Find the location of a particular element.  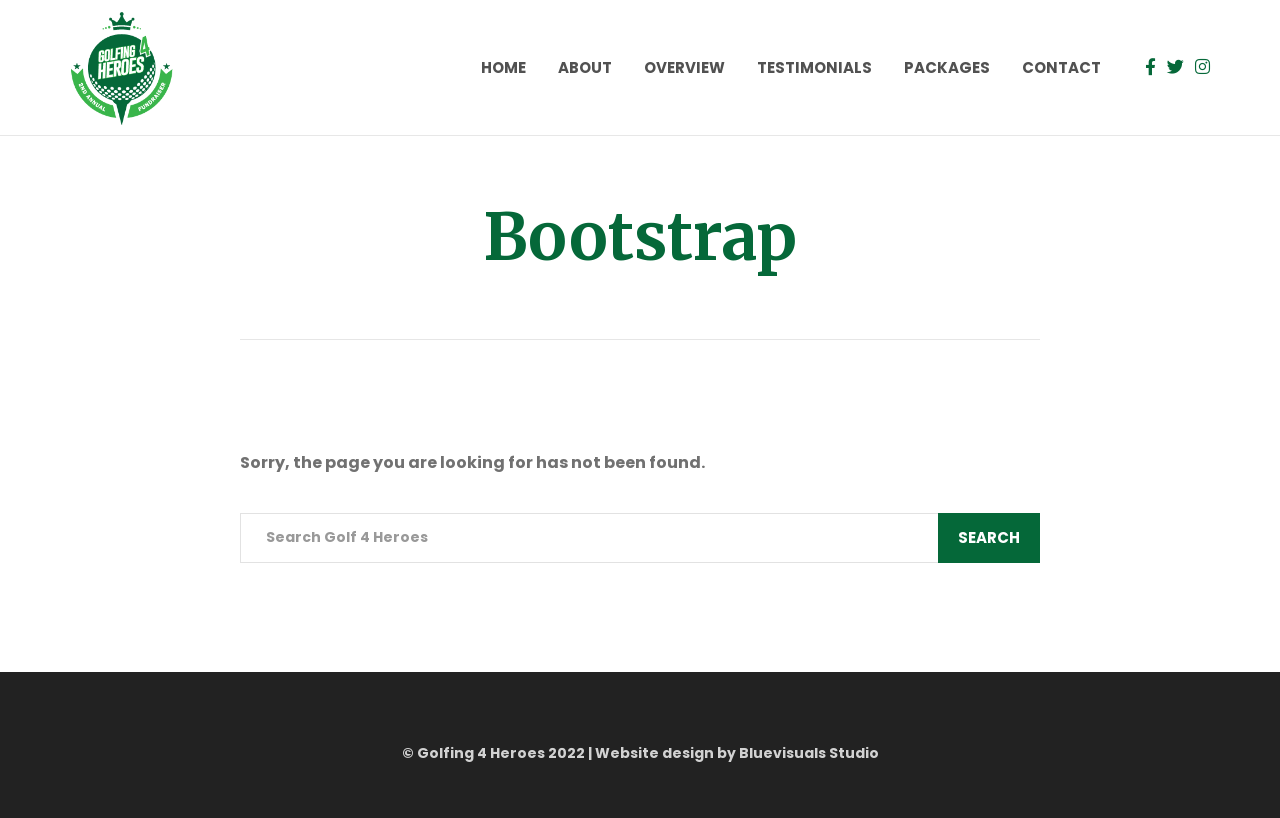

Contact is located at coordinates (1061, 67).